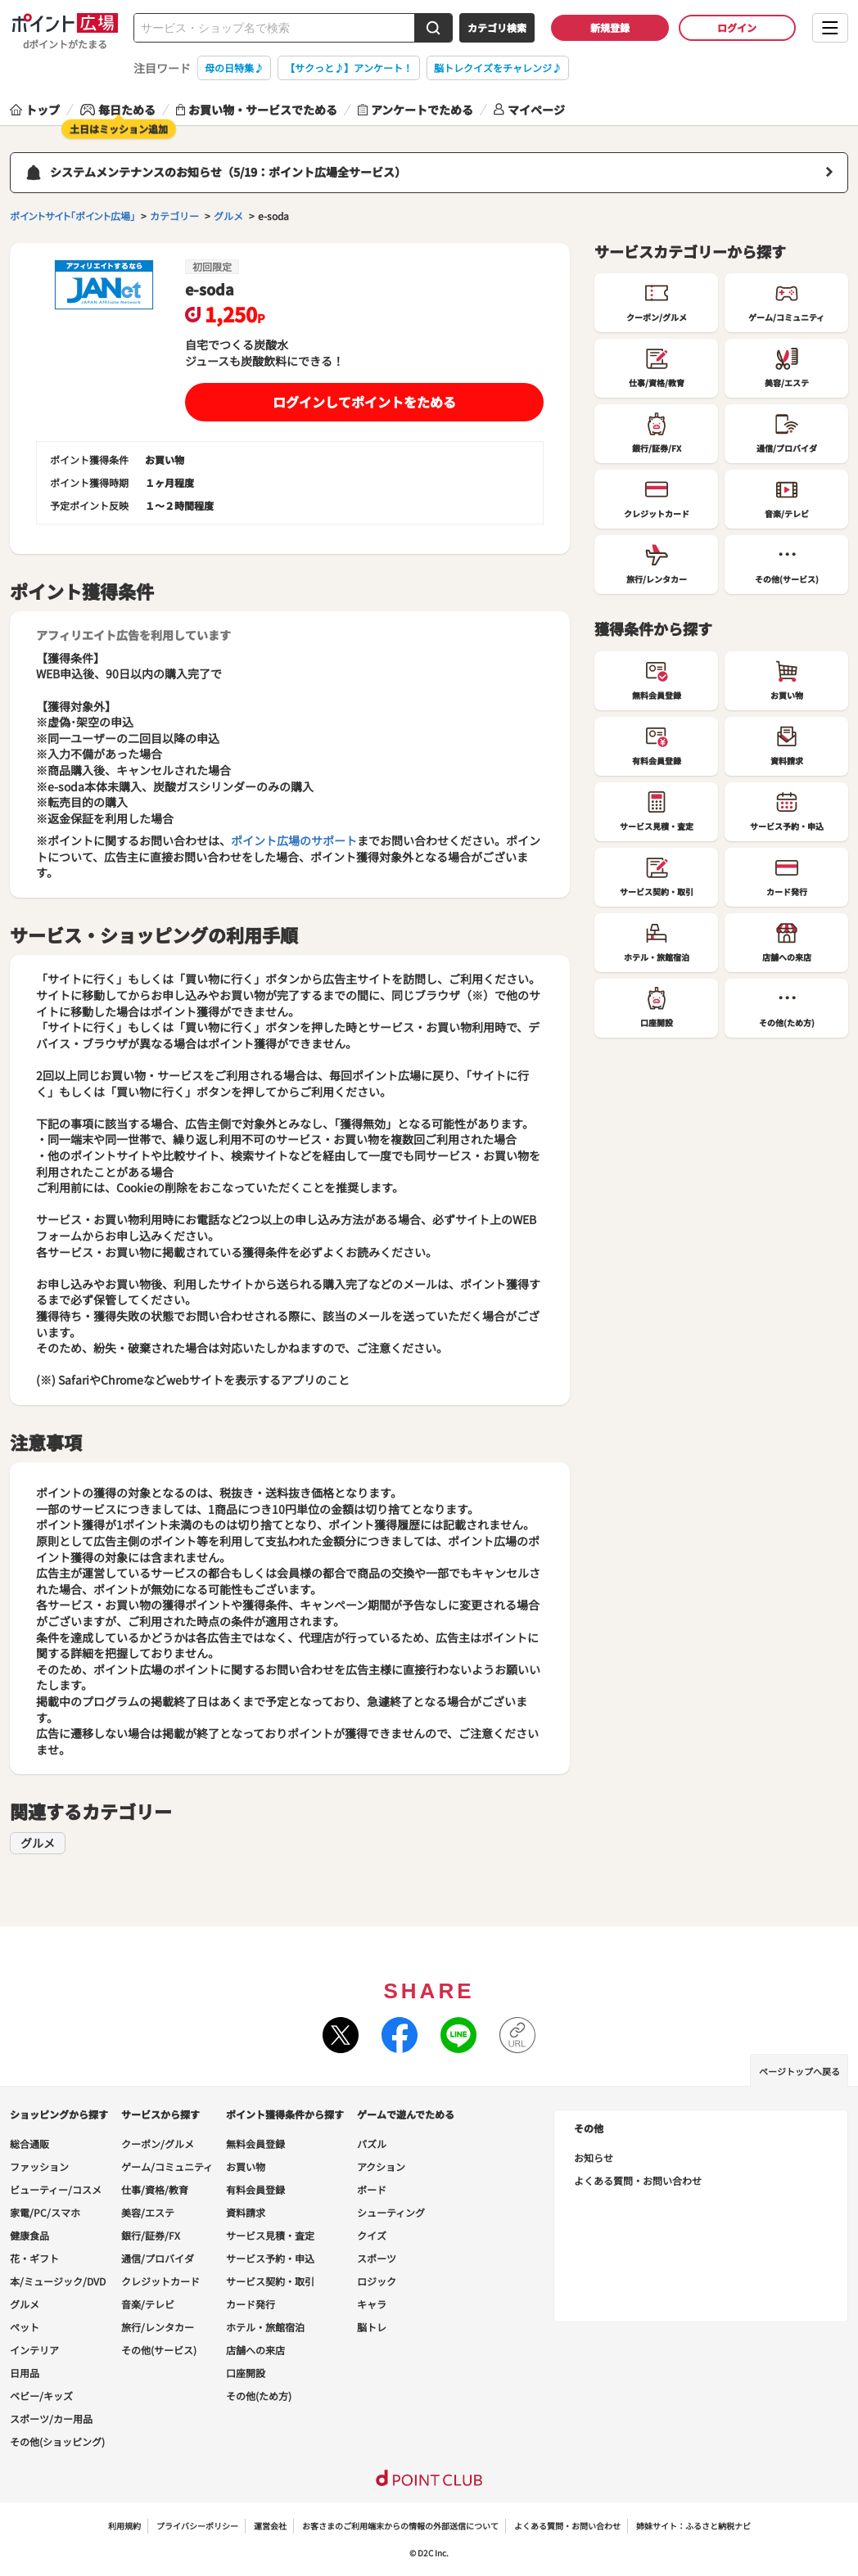 The height and width of the screenshot is (2576, 858). I want to click on ページトップへ戻る, so click(799, 2071).